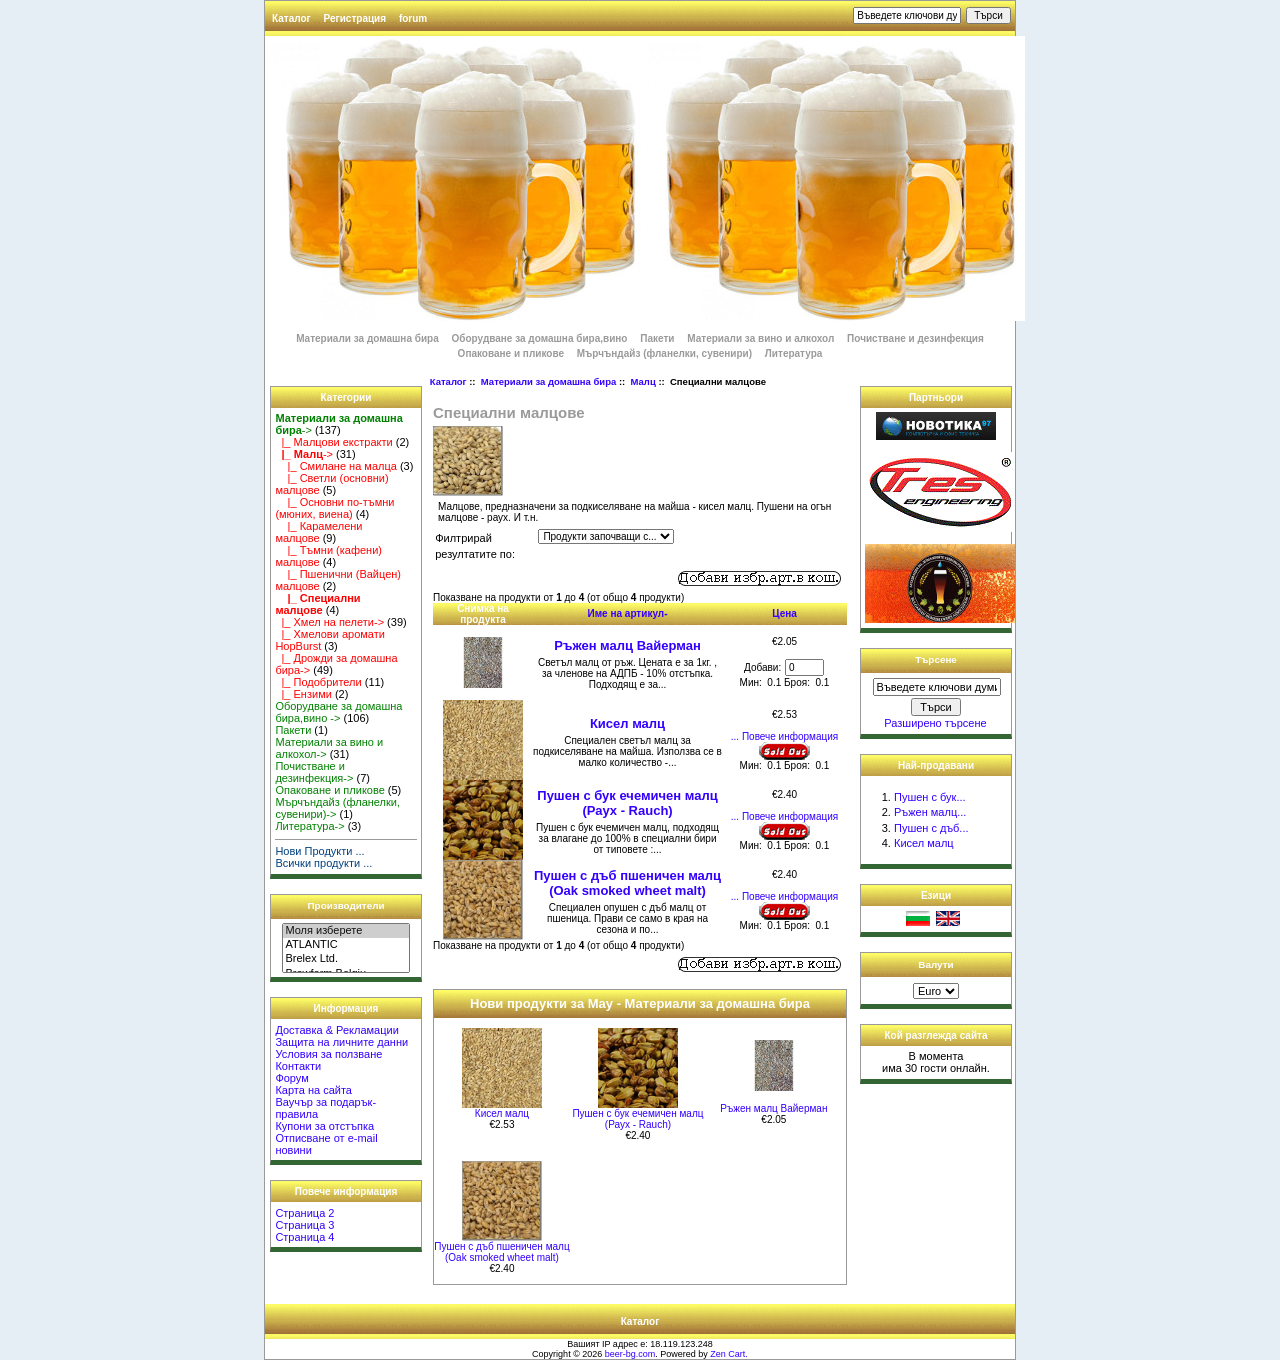 The width and height of the screenshot is (1280, 1360). What do you see at coordinates (935, 964) in the screenshot?
I see `Валути` at bounding box center [935, 964].